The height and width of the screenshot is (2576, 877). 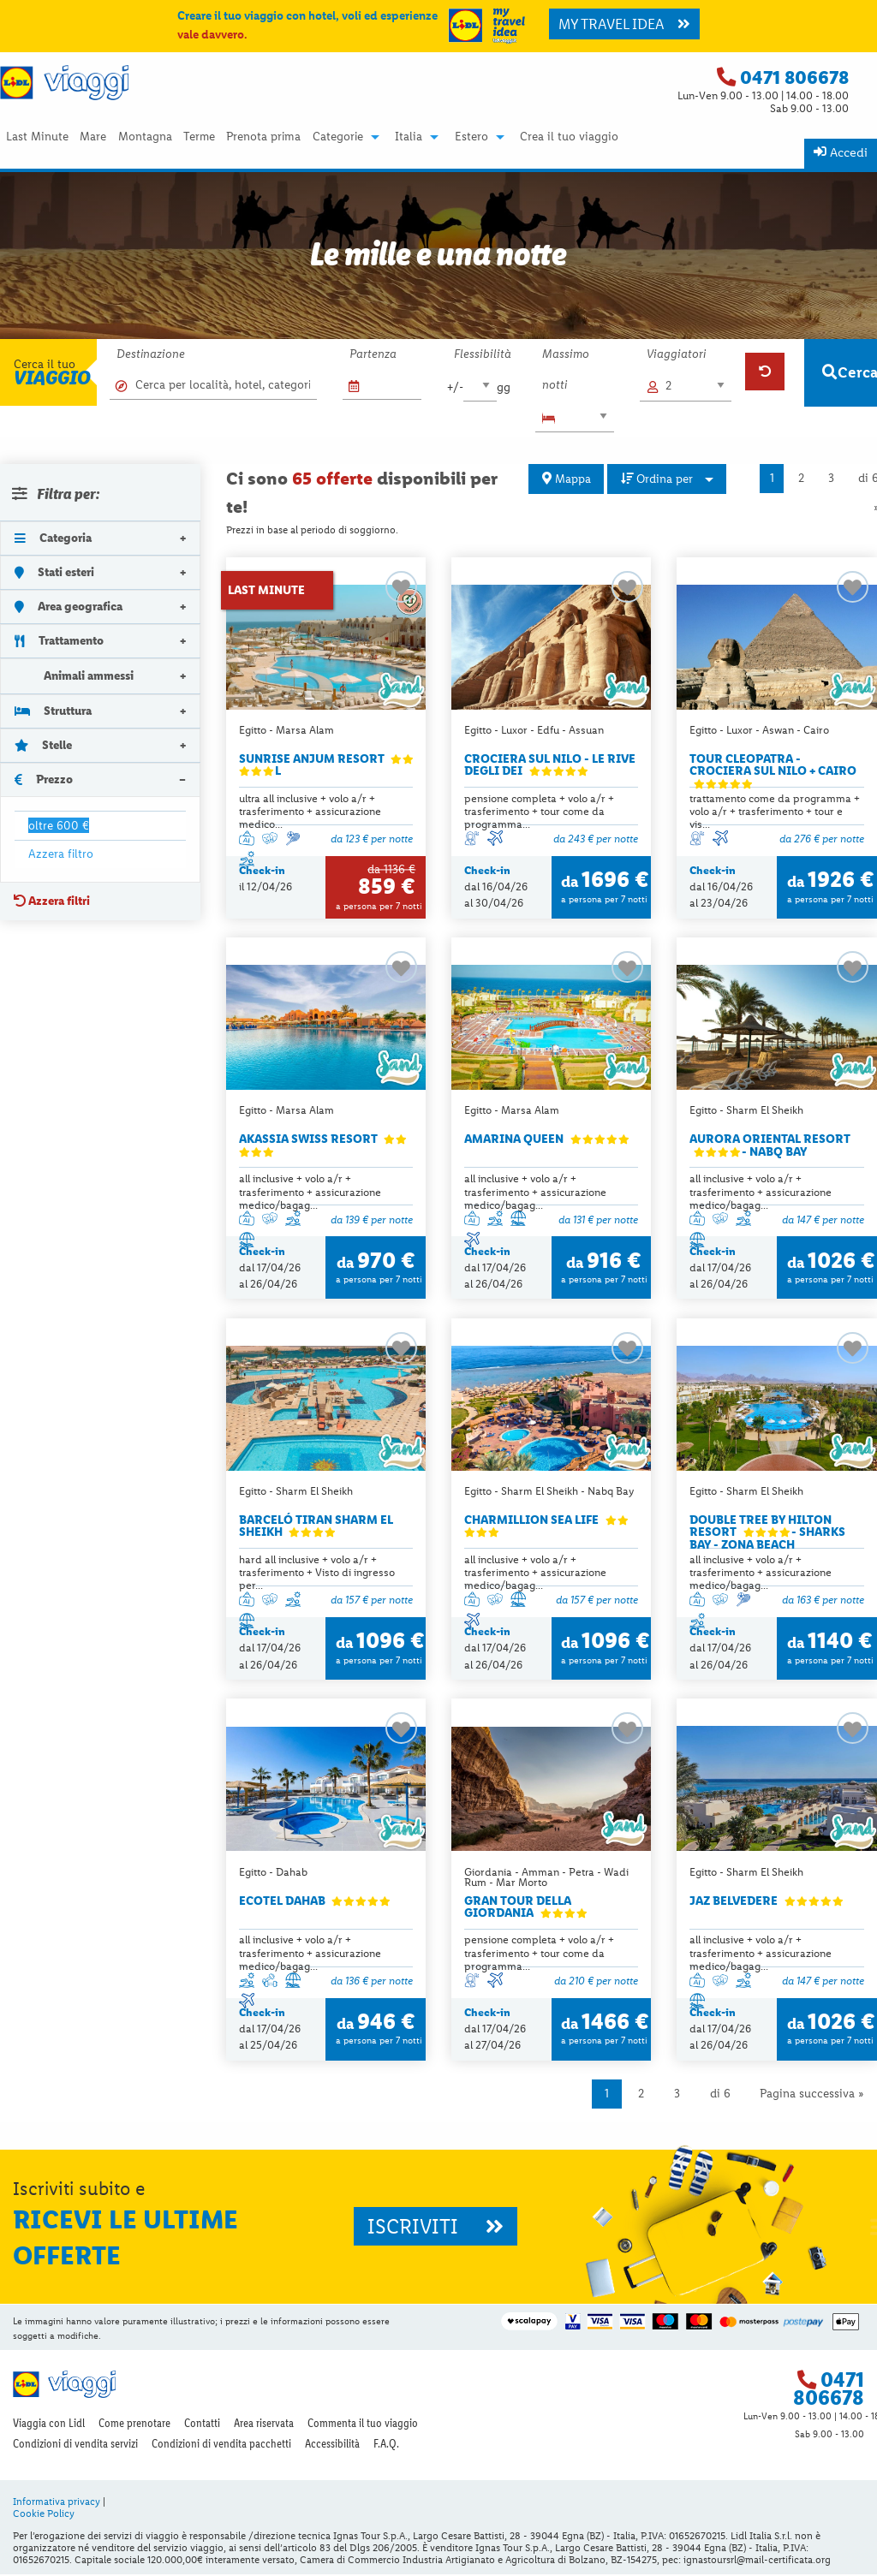 What do you see at coordinates (624, 24) in the screenshot?
I see `MY TRAVEL IDEA` at bounding box center [624, 24].